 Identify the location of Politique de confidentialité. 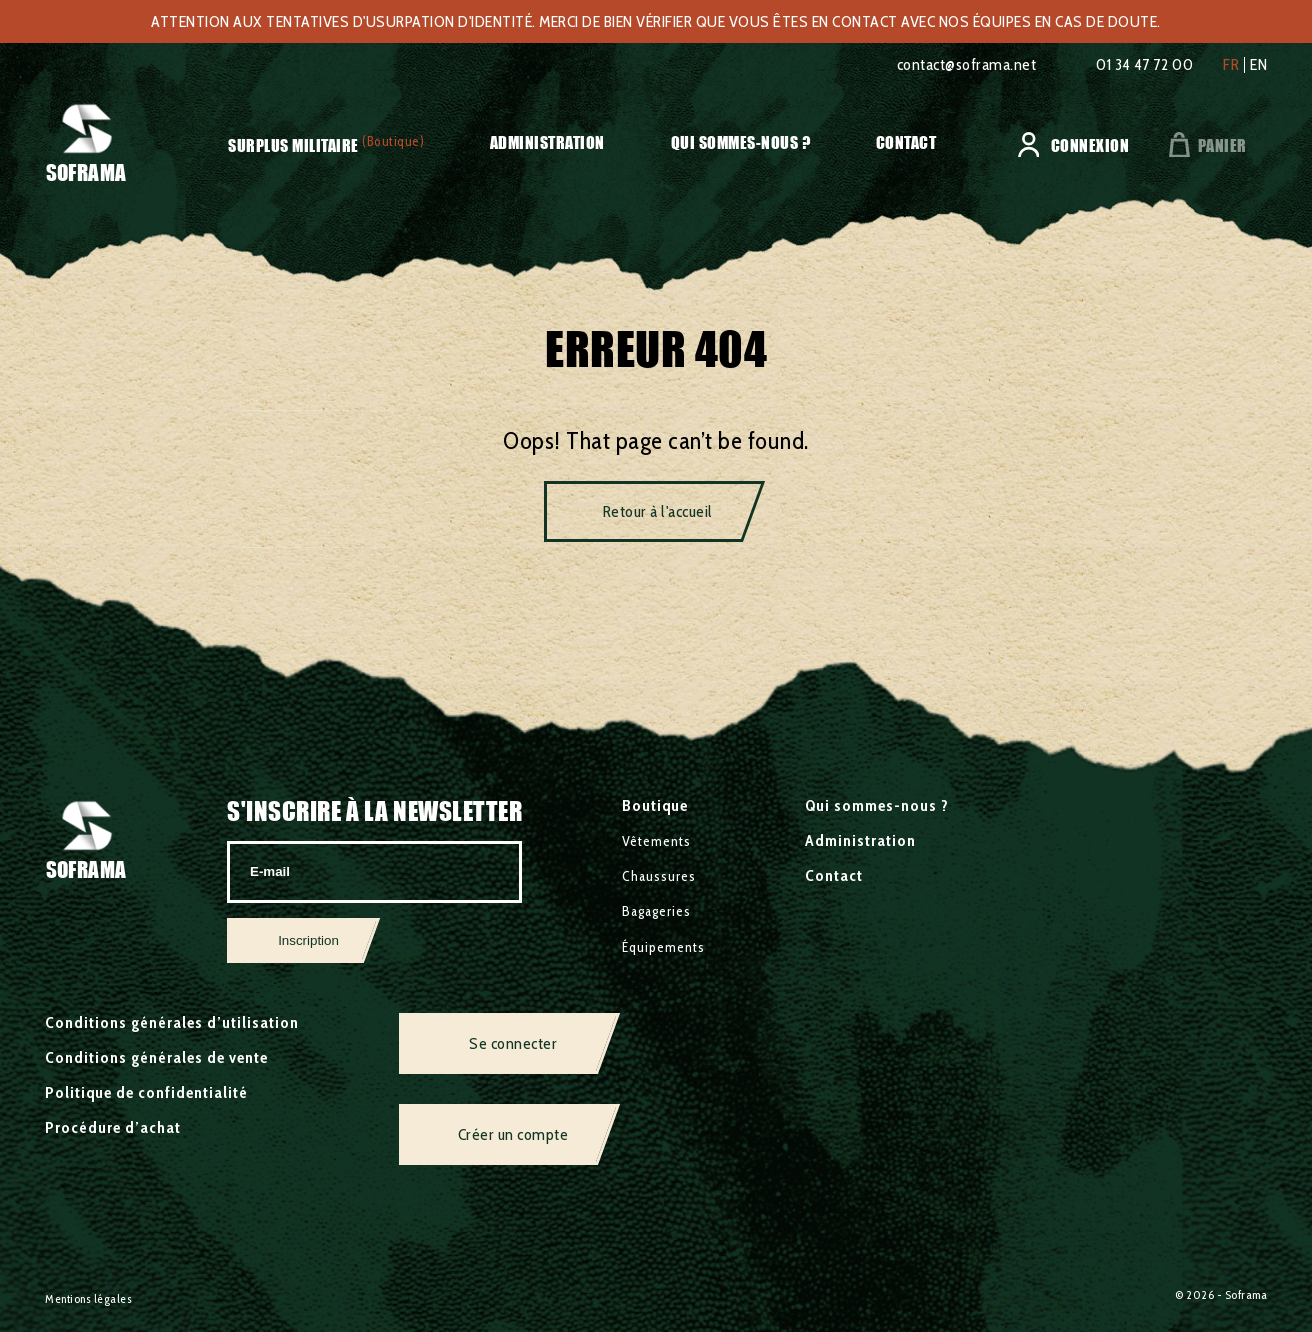
(146, 1092).